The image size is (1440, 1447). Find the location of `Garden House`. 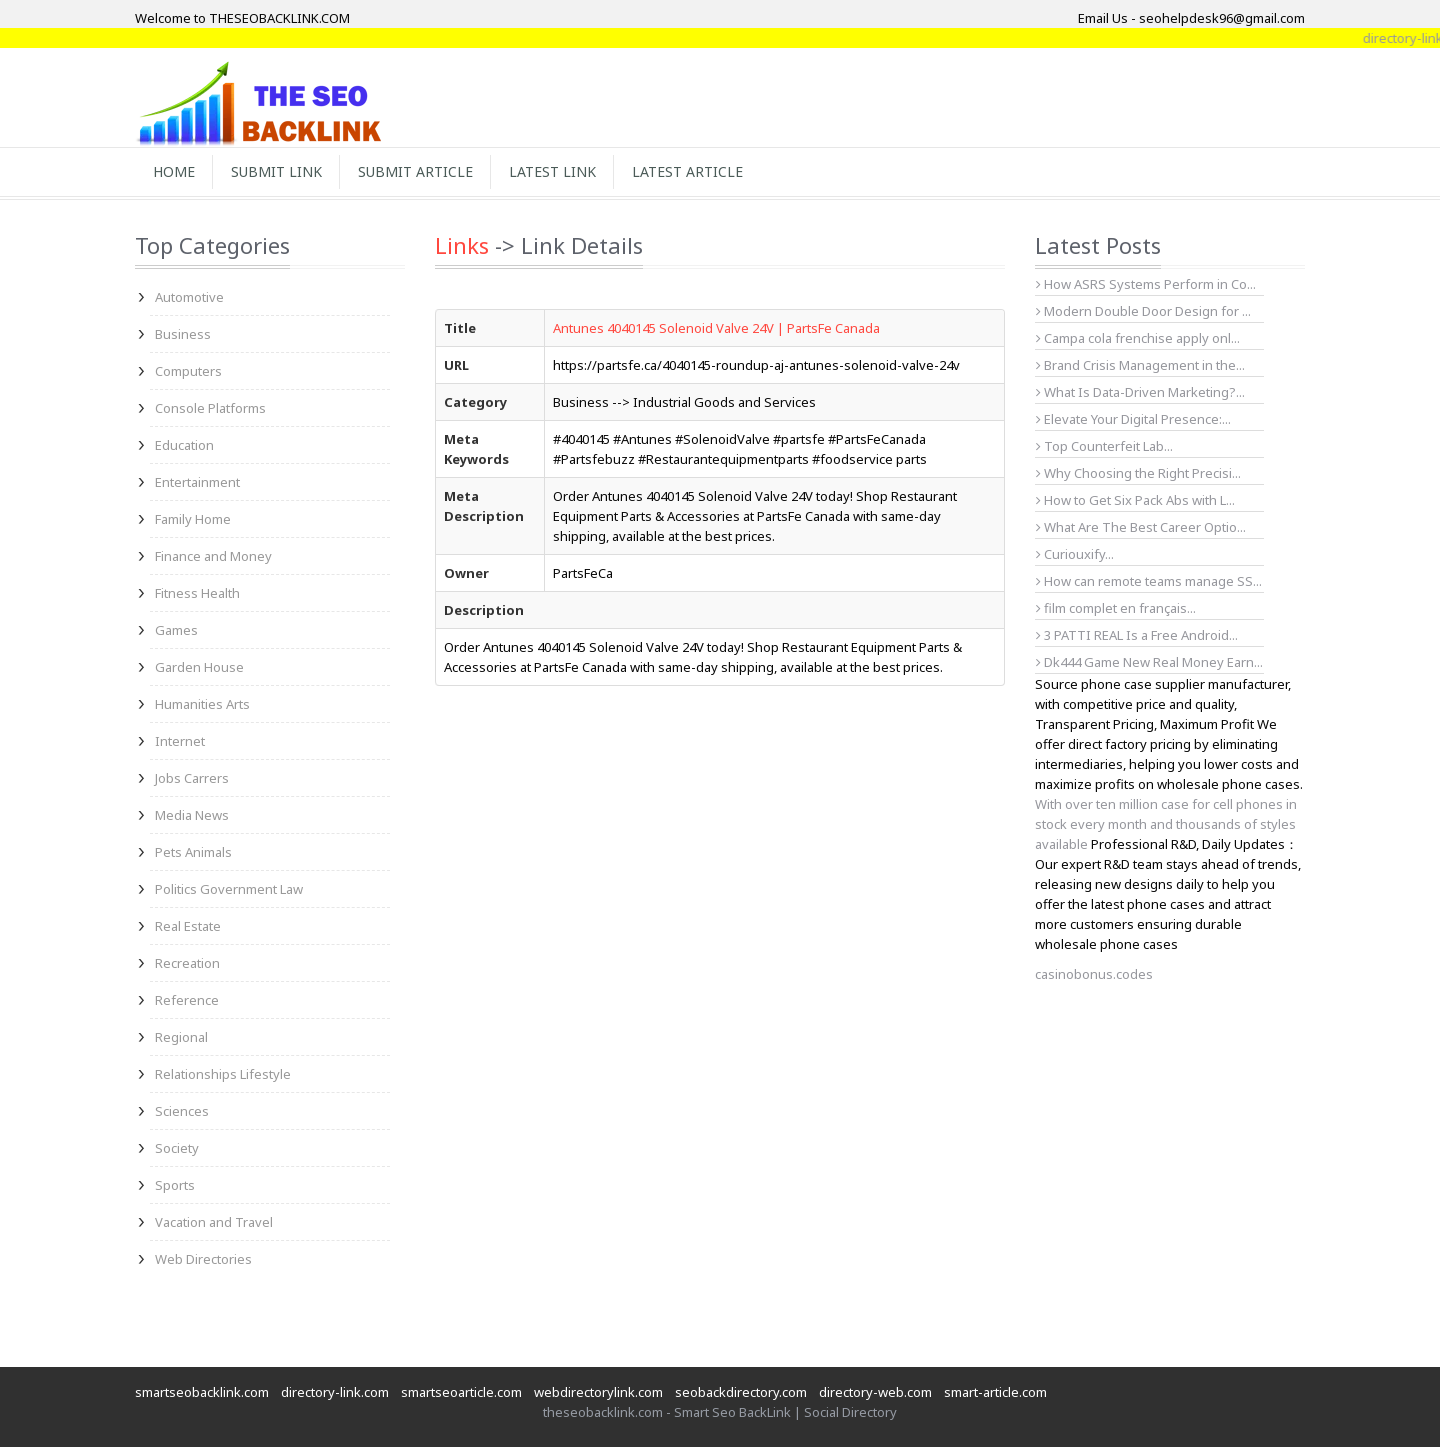

Garden House is located at coordinates (199, 667).